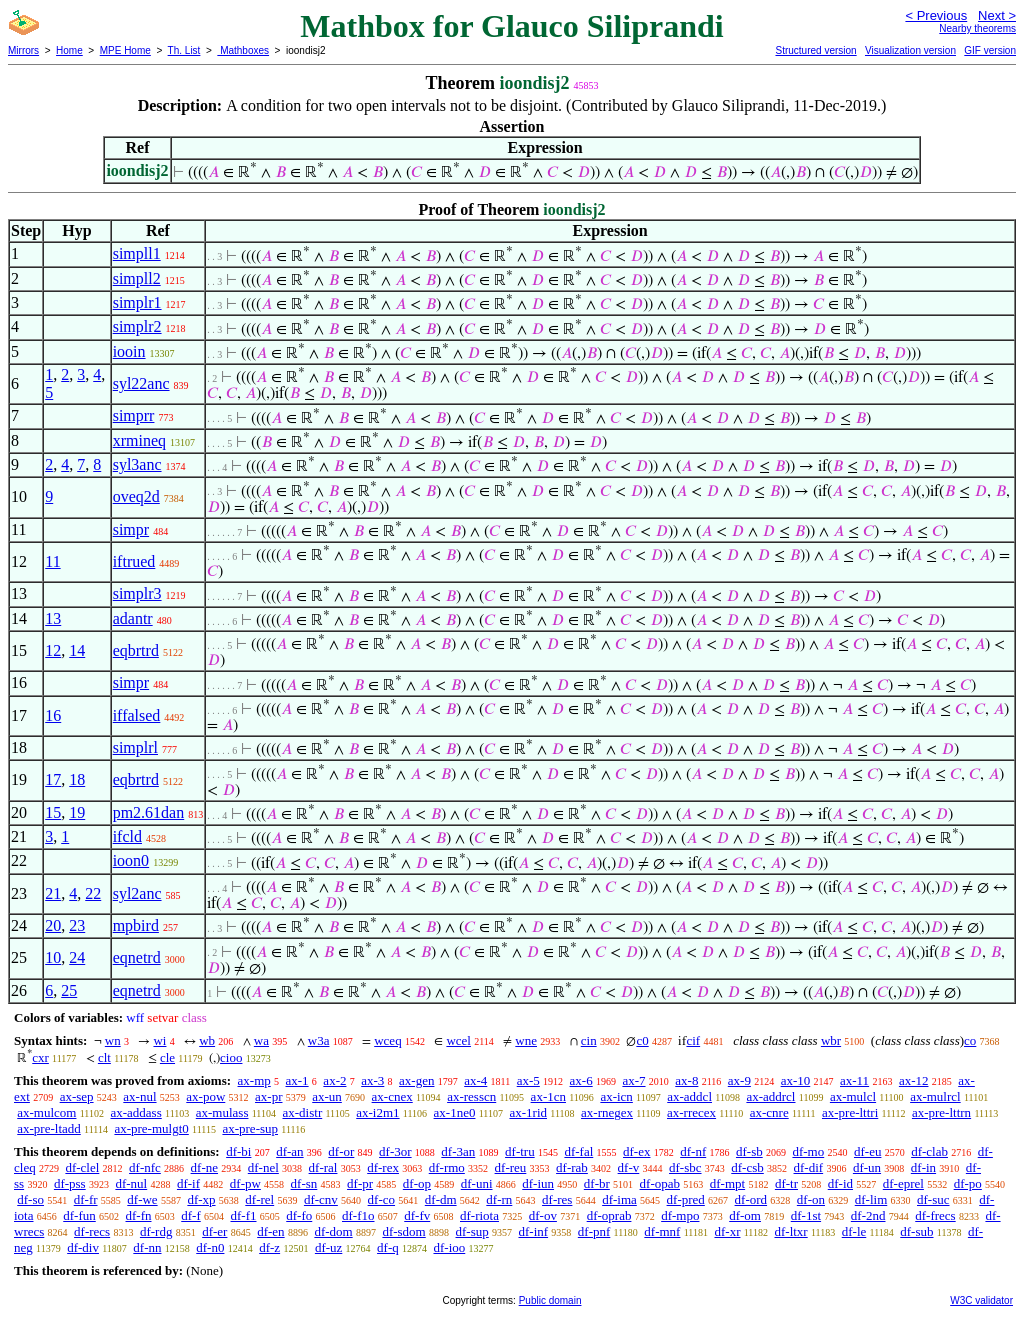 This screenshot has height=1317, width=1024. I want to click on df-bi, so click(238, 1151).